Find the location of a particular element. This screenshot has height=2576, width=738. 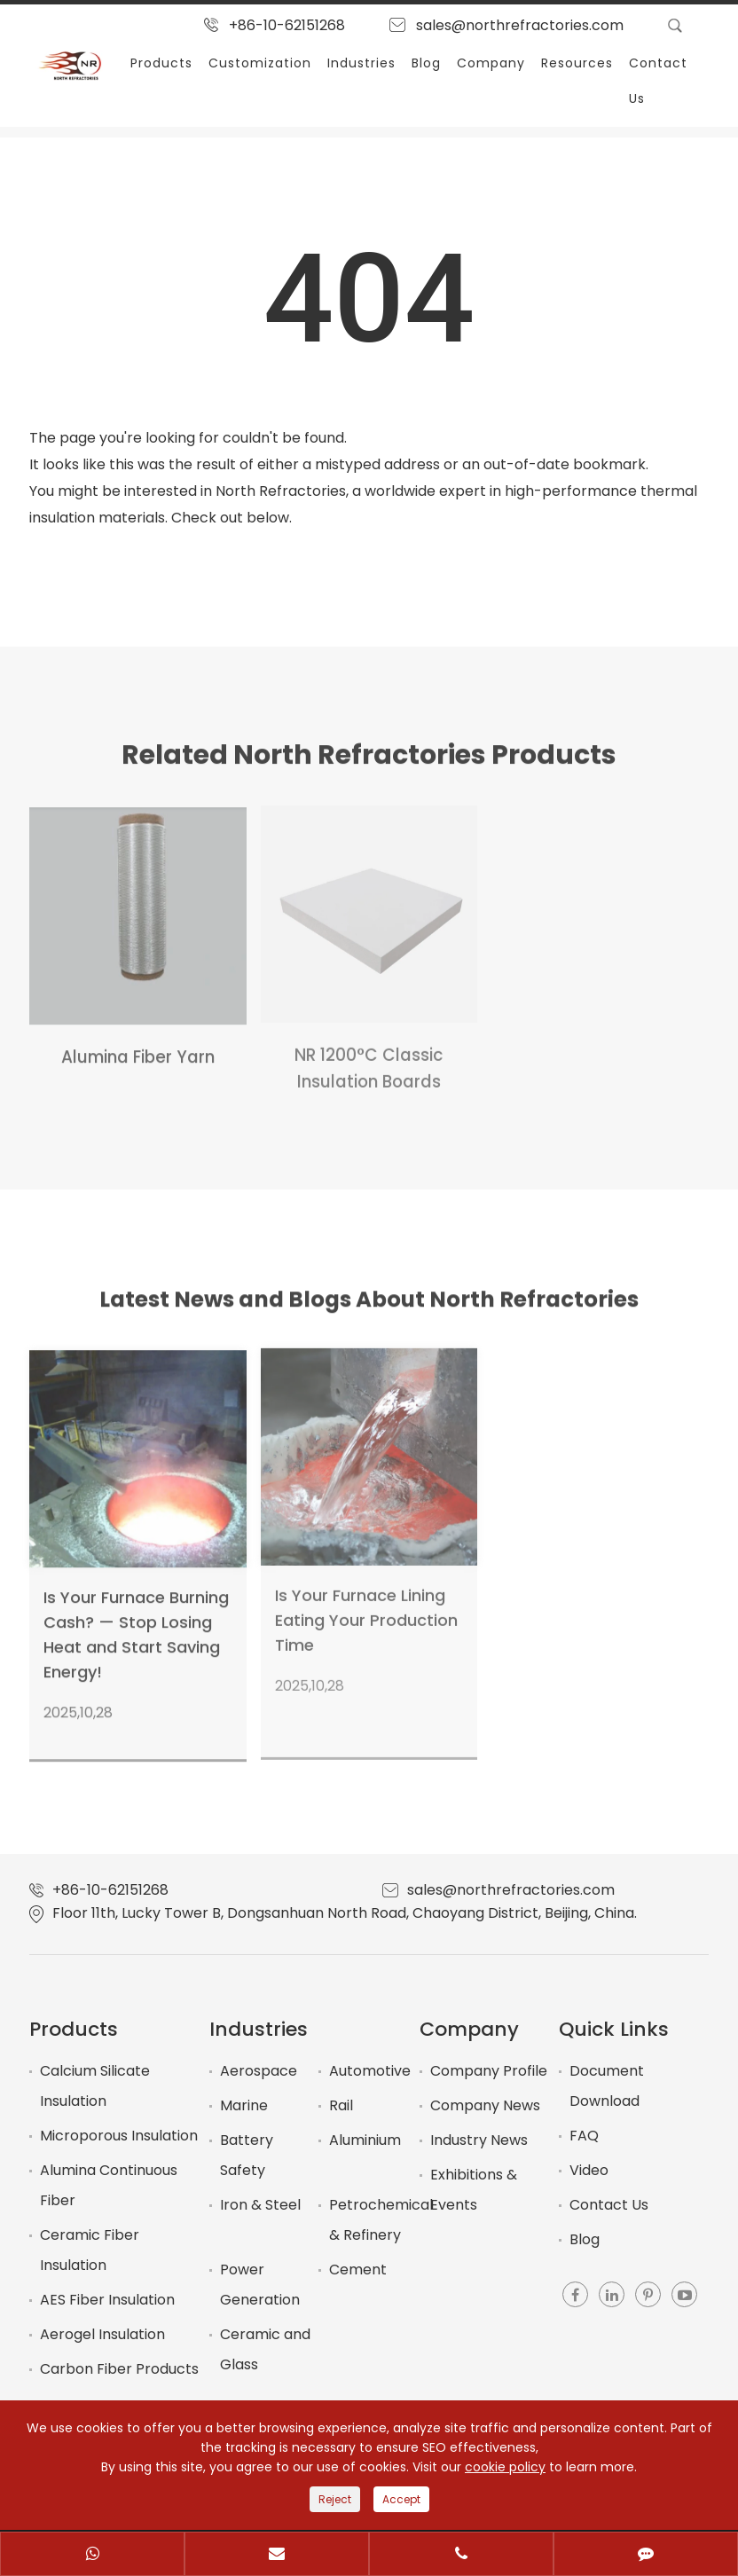

sales@northrefractories.com is located at coordinates (520, 25).